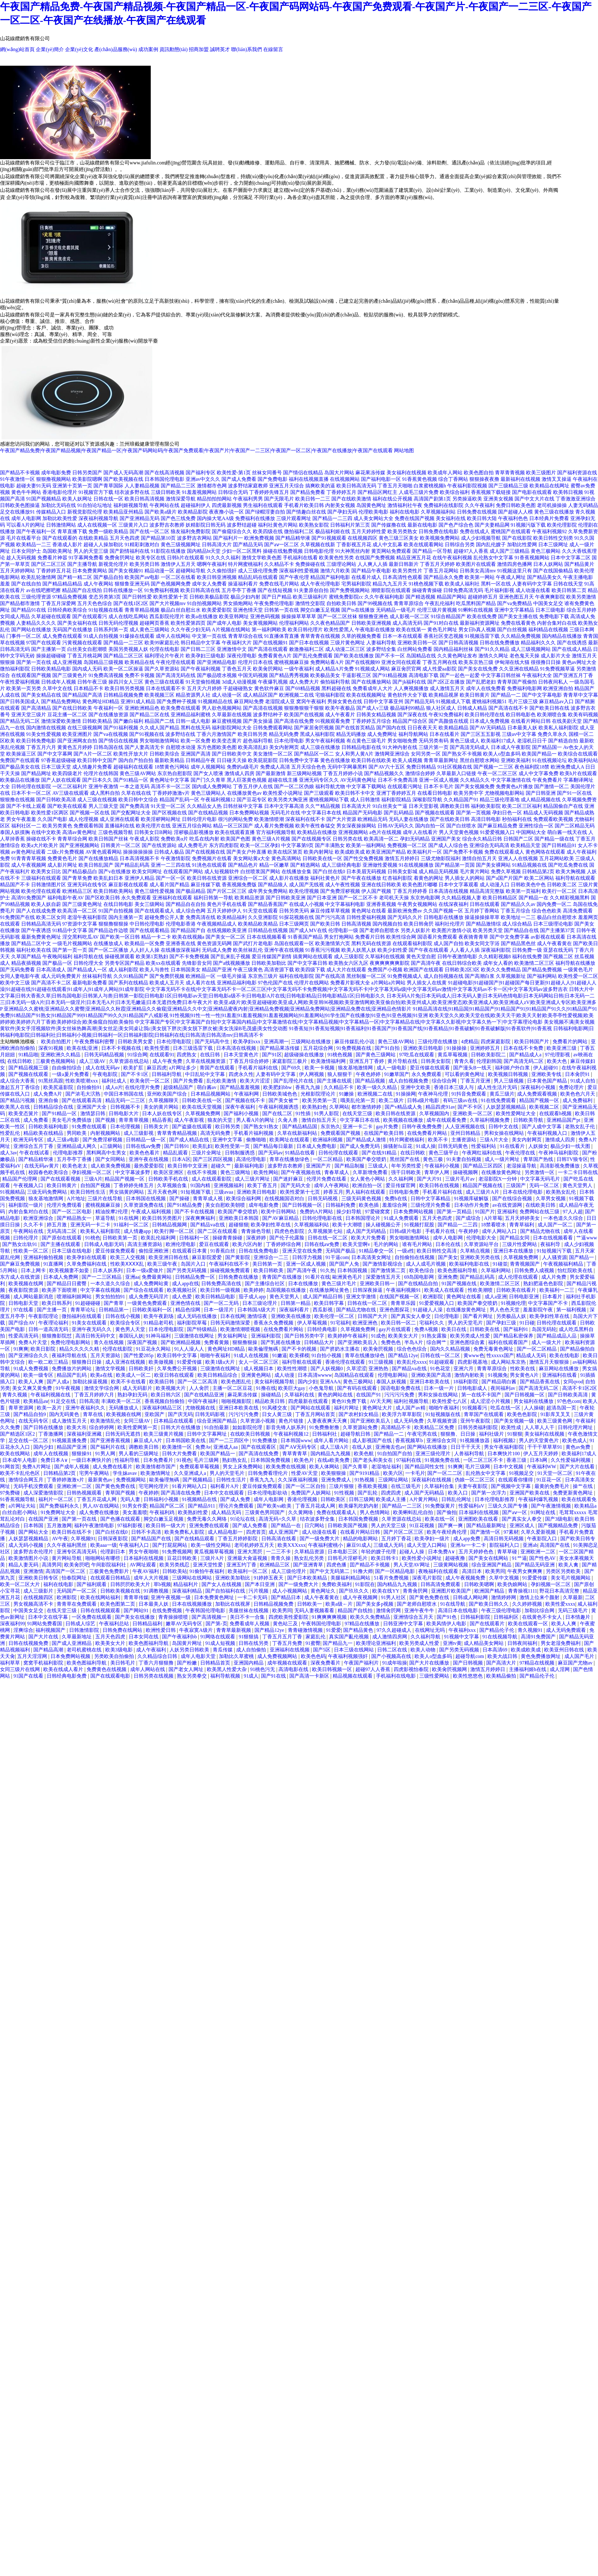 The height and width of the screenshot is (2576, 598). Describe the element at coordinates (357, 1113) in the screenshot. I see `在线天堂三级` at that location.